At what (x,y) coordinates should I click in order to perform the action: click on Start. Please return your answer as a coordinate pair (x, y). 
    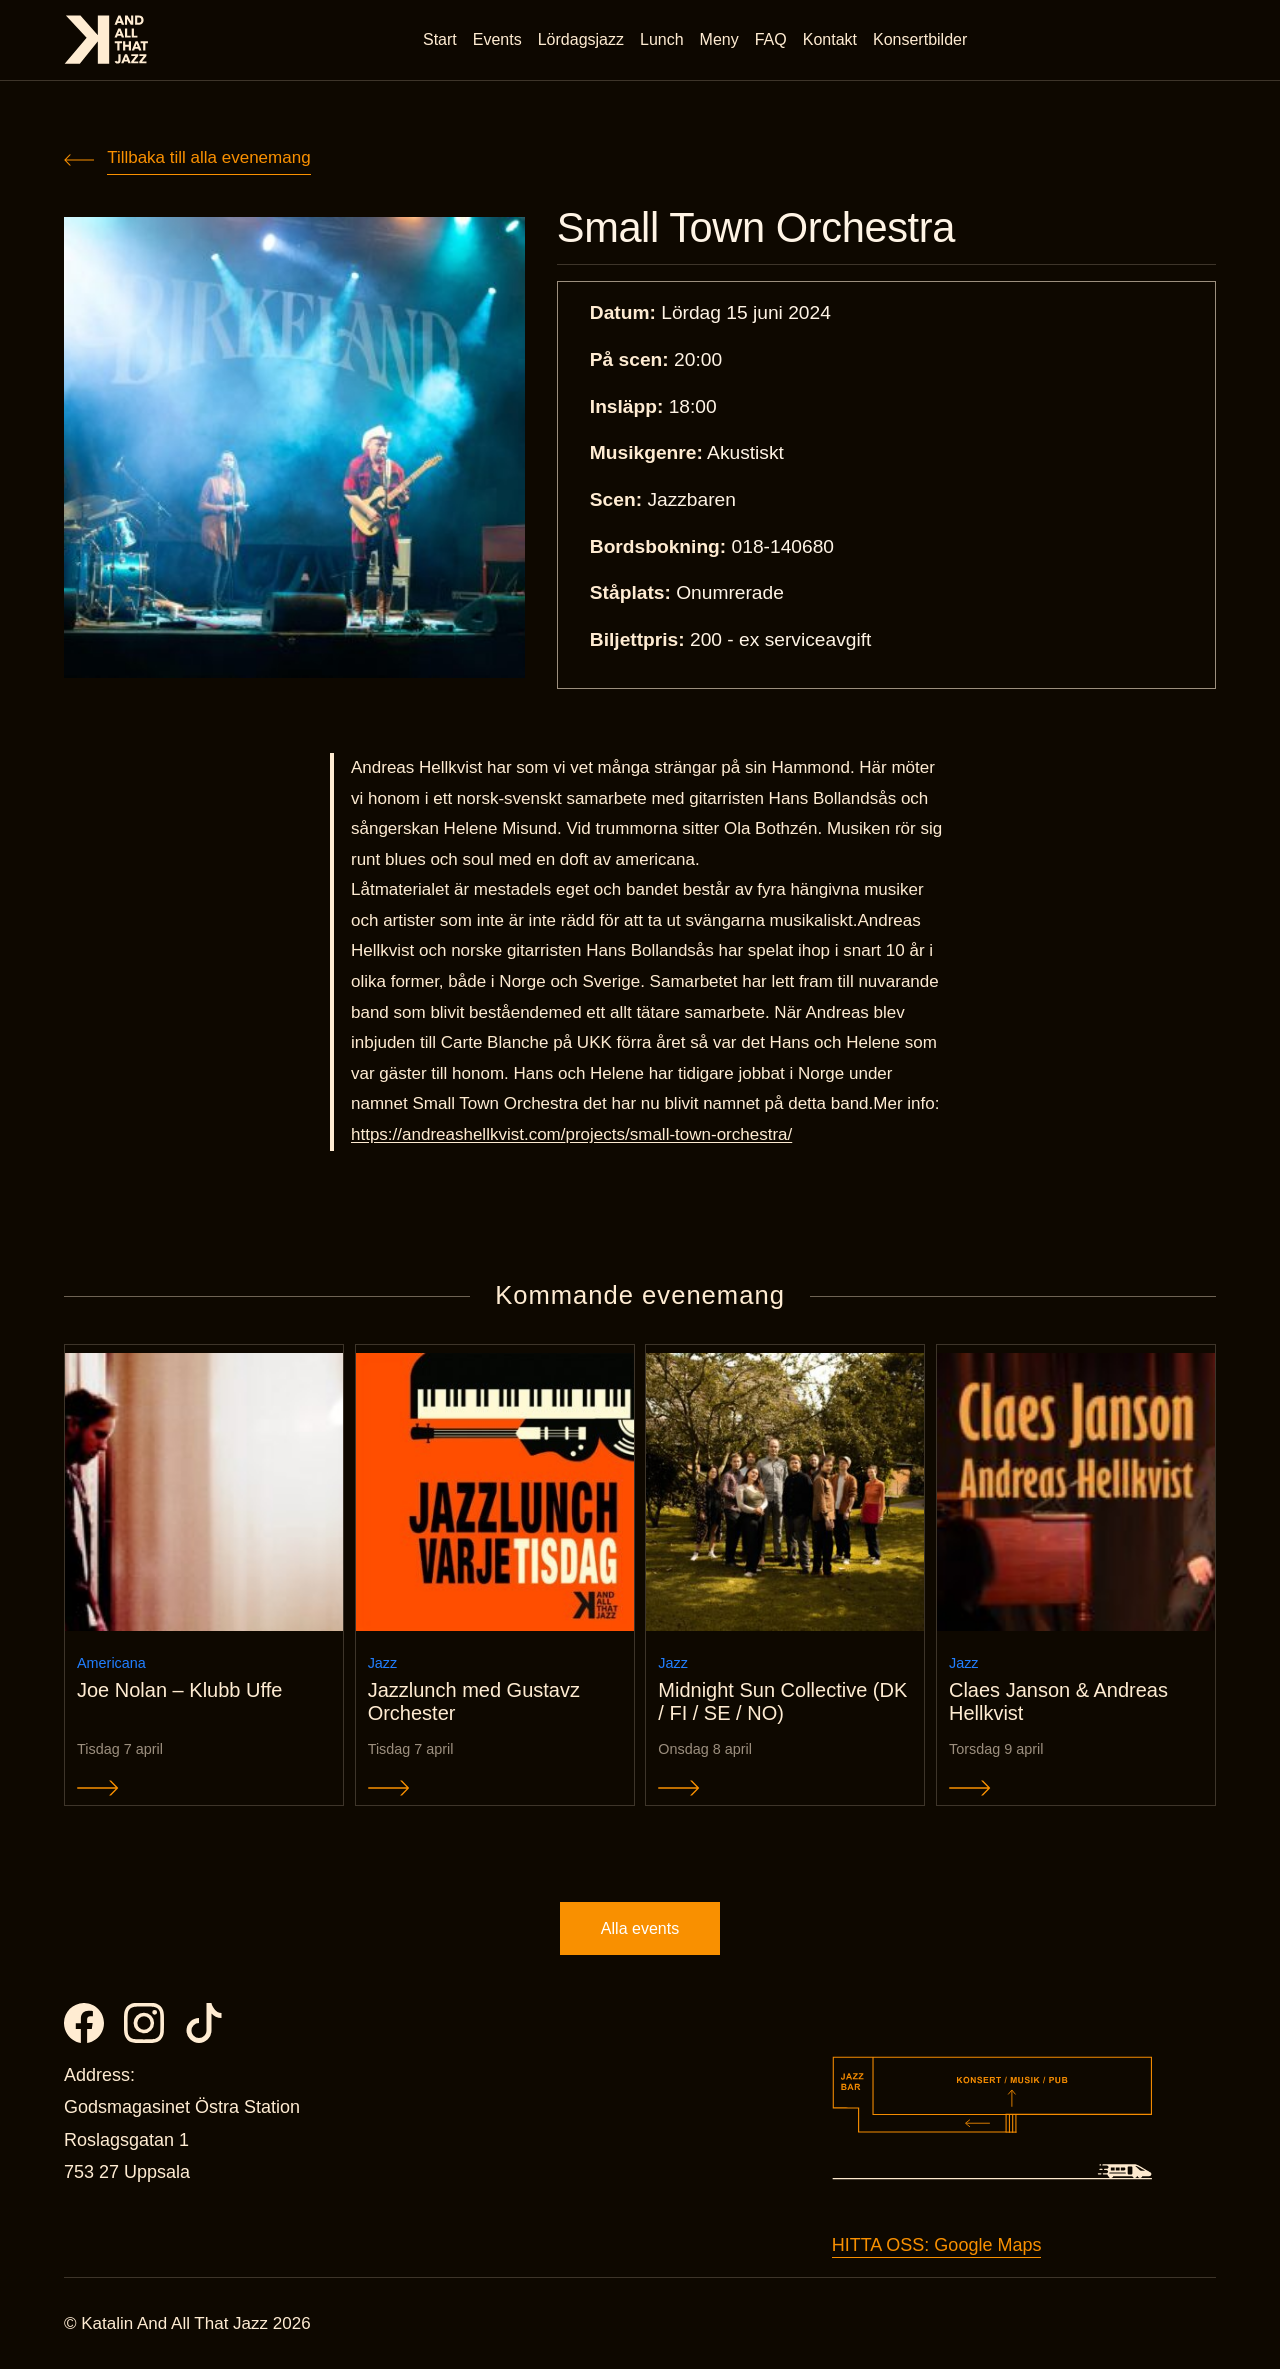
    Looking at the image, I should click on (440, 39).